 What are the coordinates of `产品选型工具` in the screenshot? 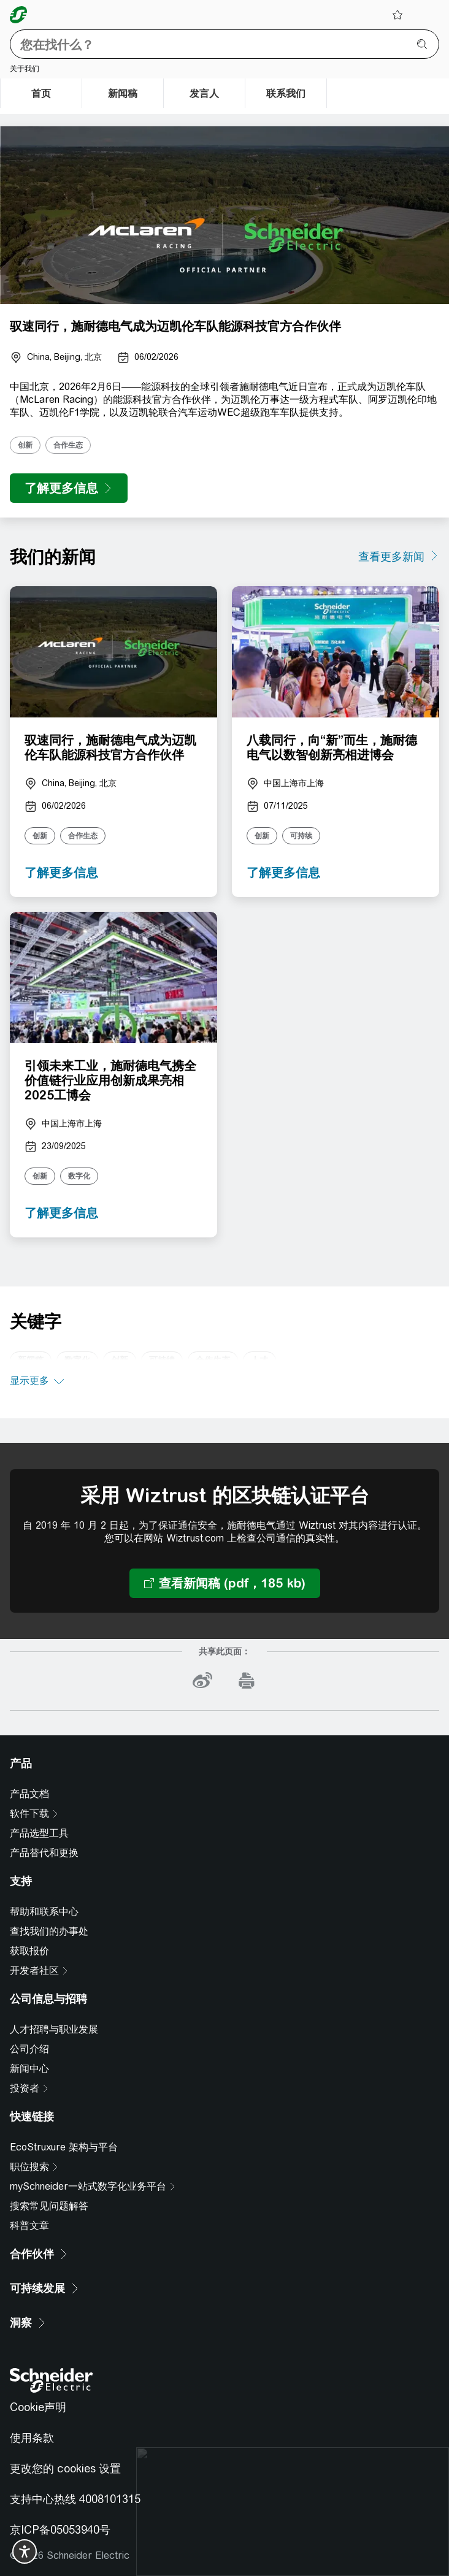 It's located at (39, 1833).